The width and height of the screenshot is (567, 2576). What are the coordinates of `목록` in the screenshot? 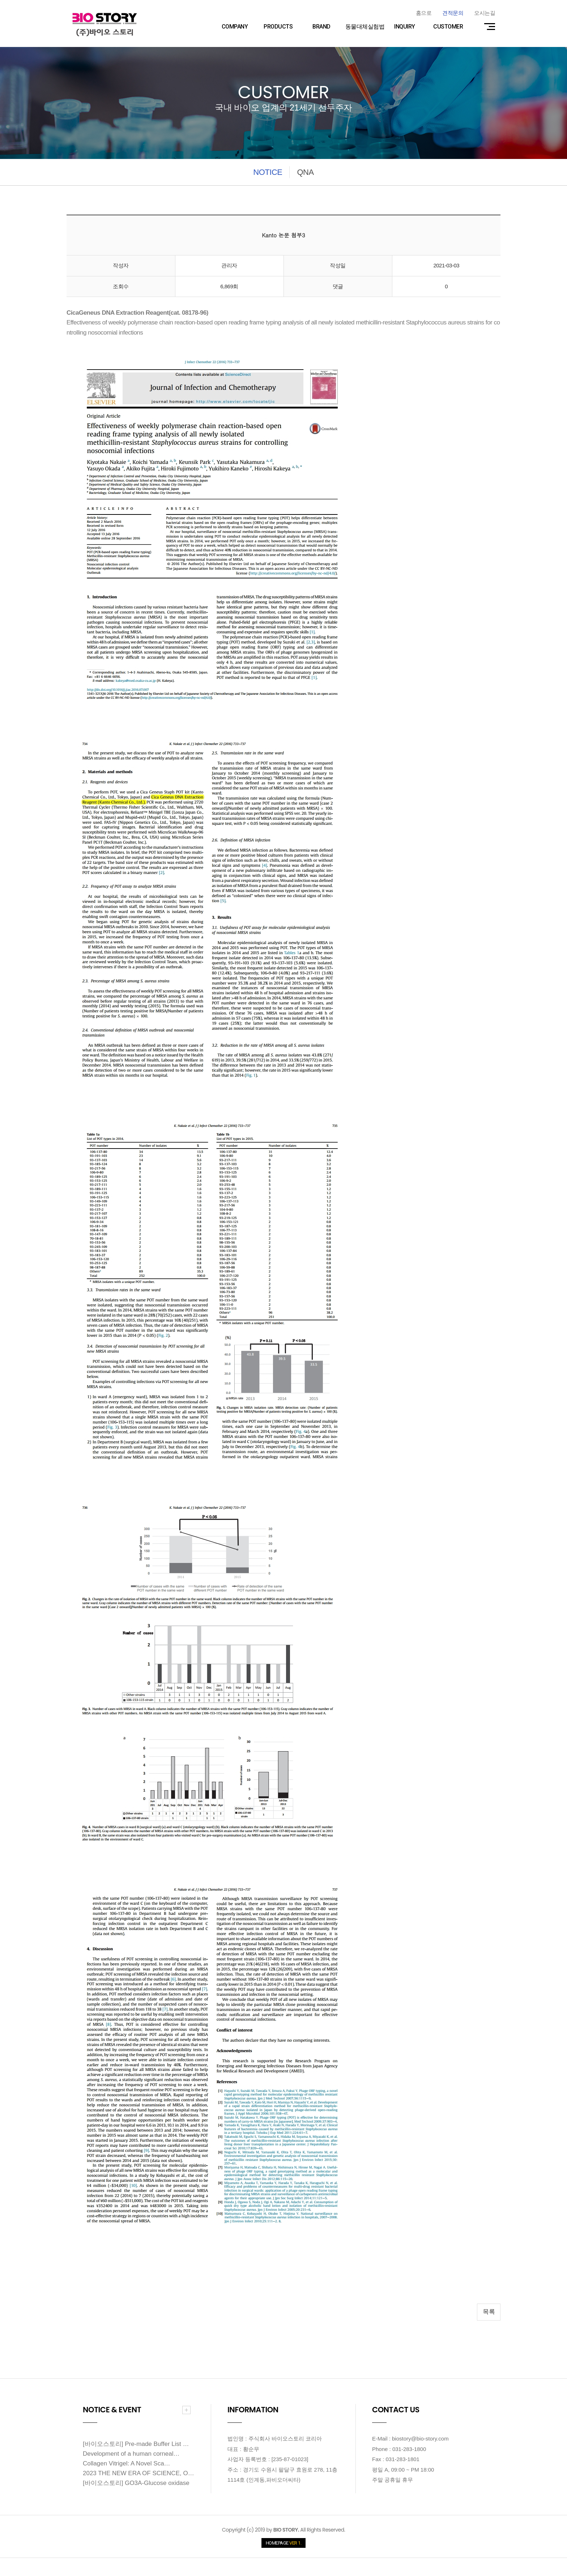 It's located at (489, 2311).